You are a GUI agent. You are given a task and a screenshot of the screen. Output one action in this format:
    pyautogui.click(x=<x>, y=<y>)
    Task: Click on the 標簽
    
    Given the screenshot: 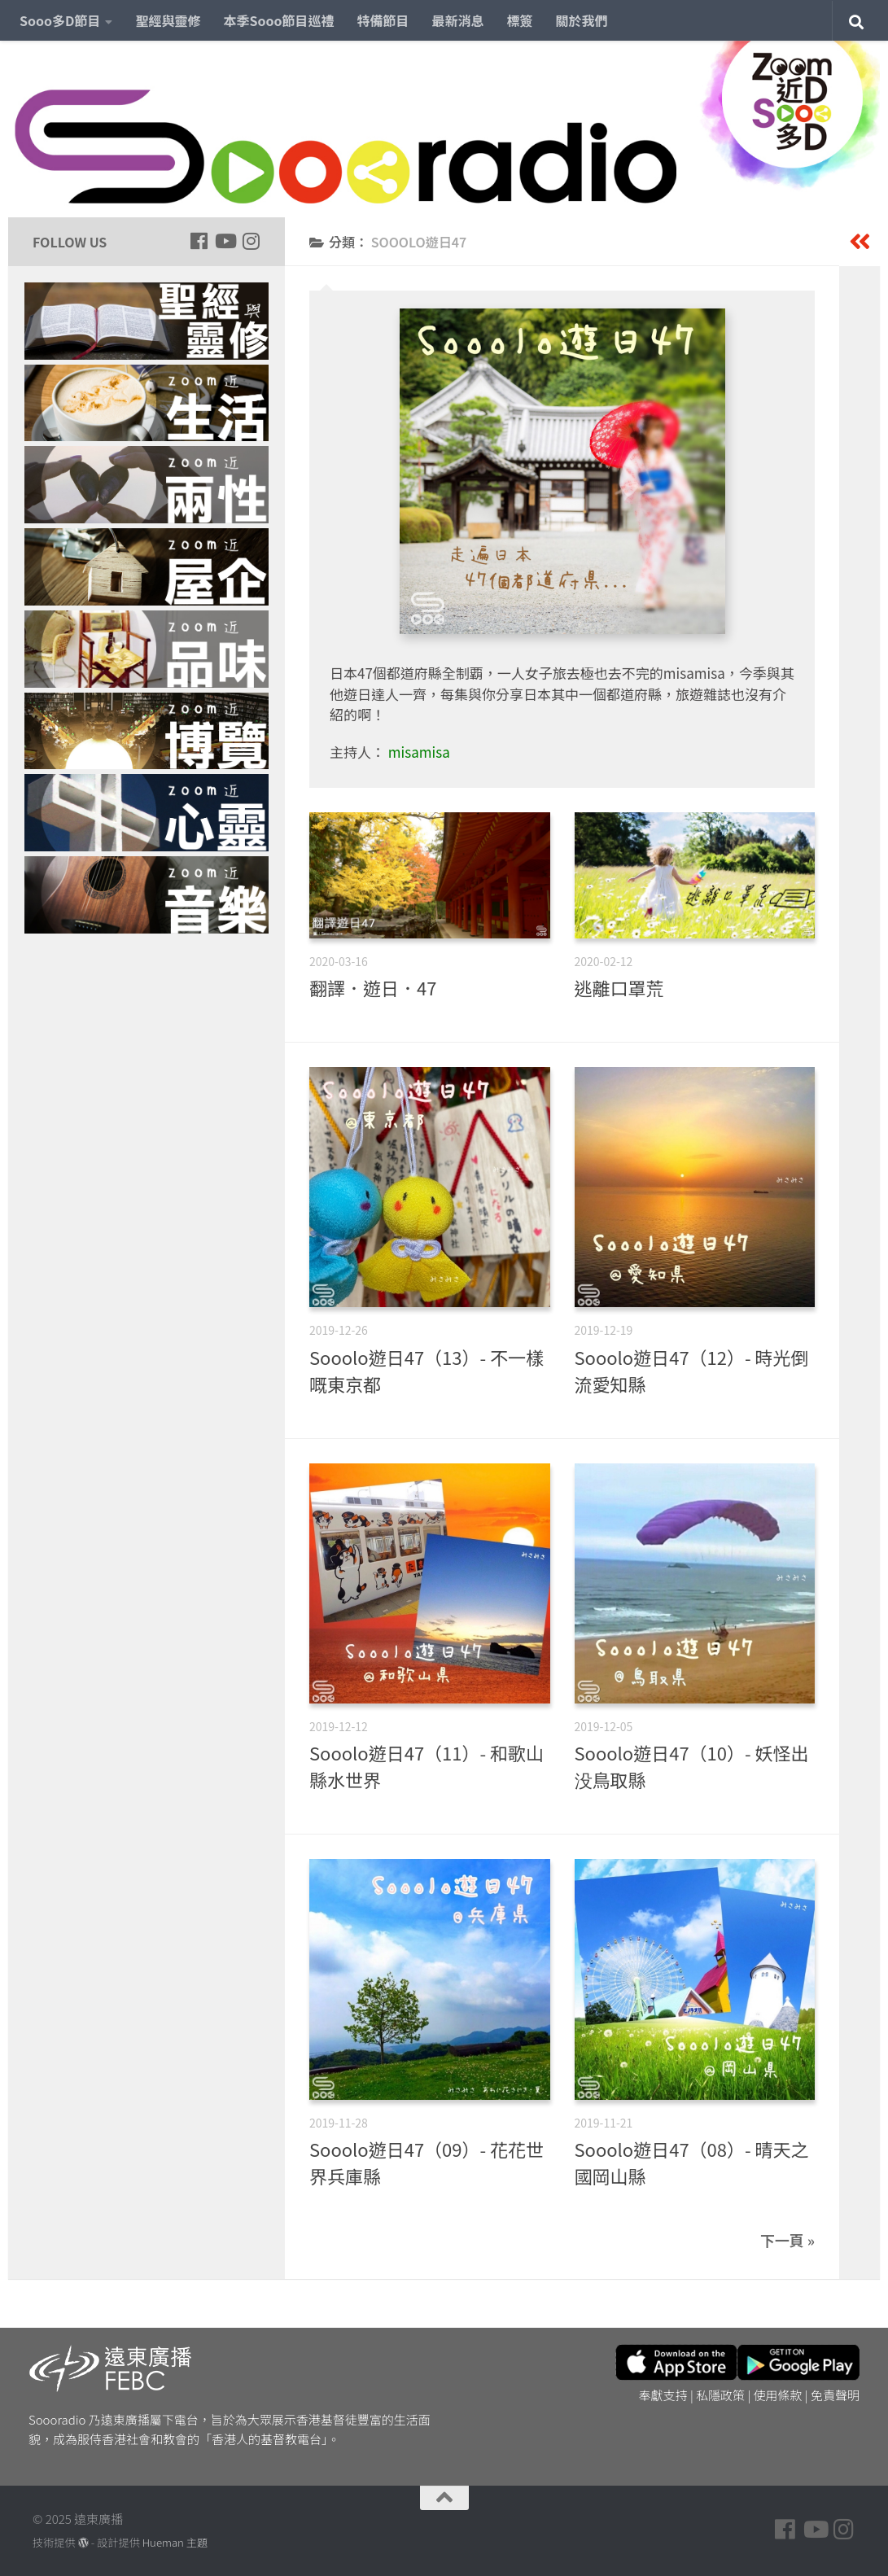 What is the action you would take?
    pyautogui.click(x=520, y=20)
    